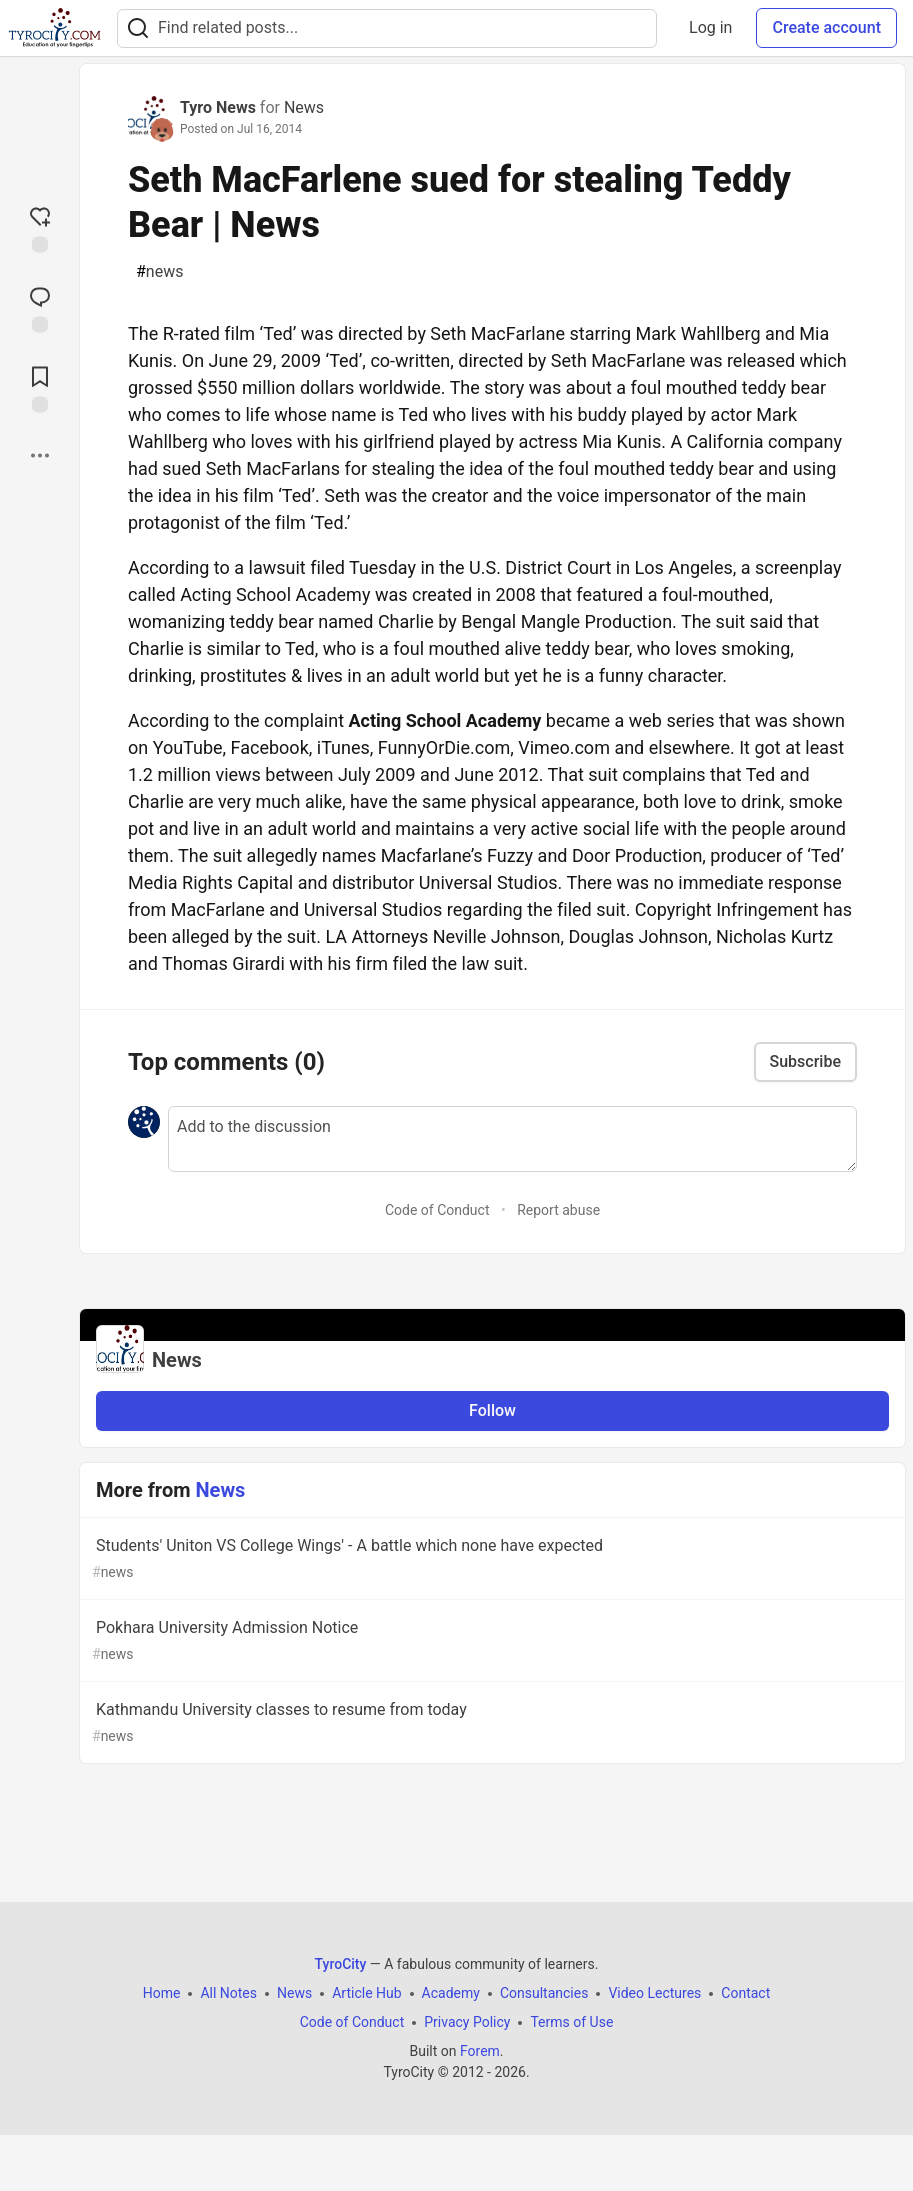 This screenshot has height=2191, width=913. I want to click on Forem, so click(480, 2051).